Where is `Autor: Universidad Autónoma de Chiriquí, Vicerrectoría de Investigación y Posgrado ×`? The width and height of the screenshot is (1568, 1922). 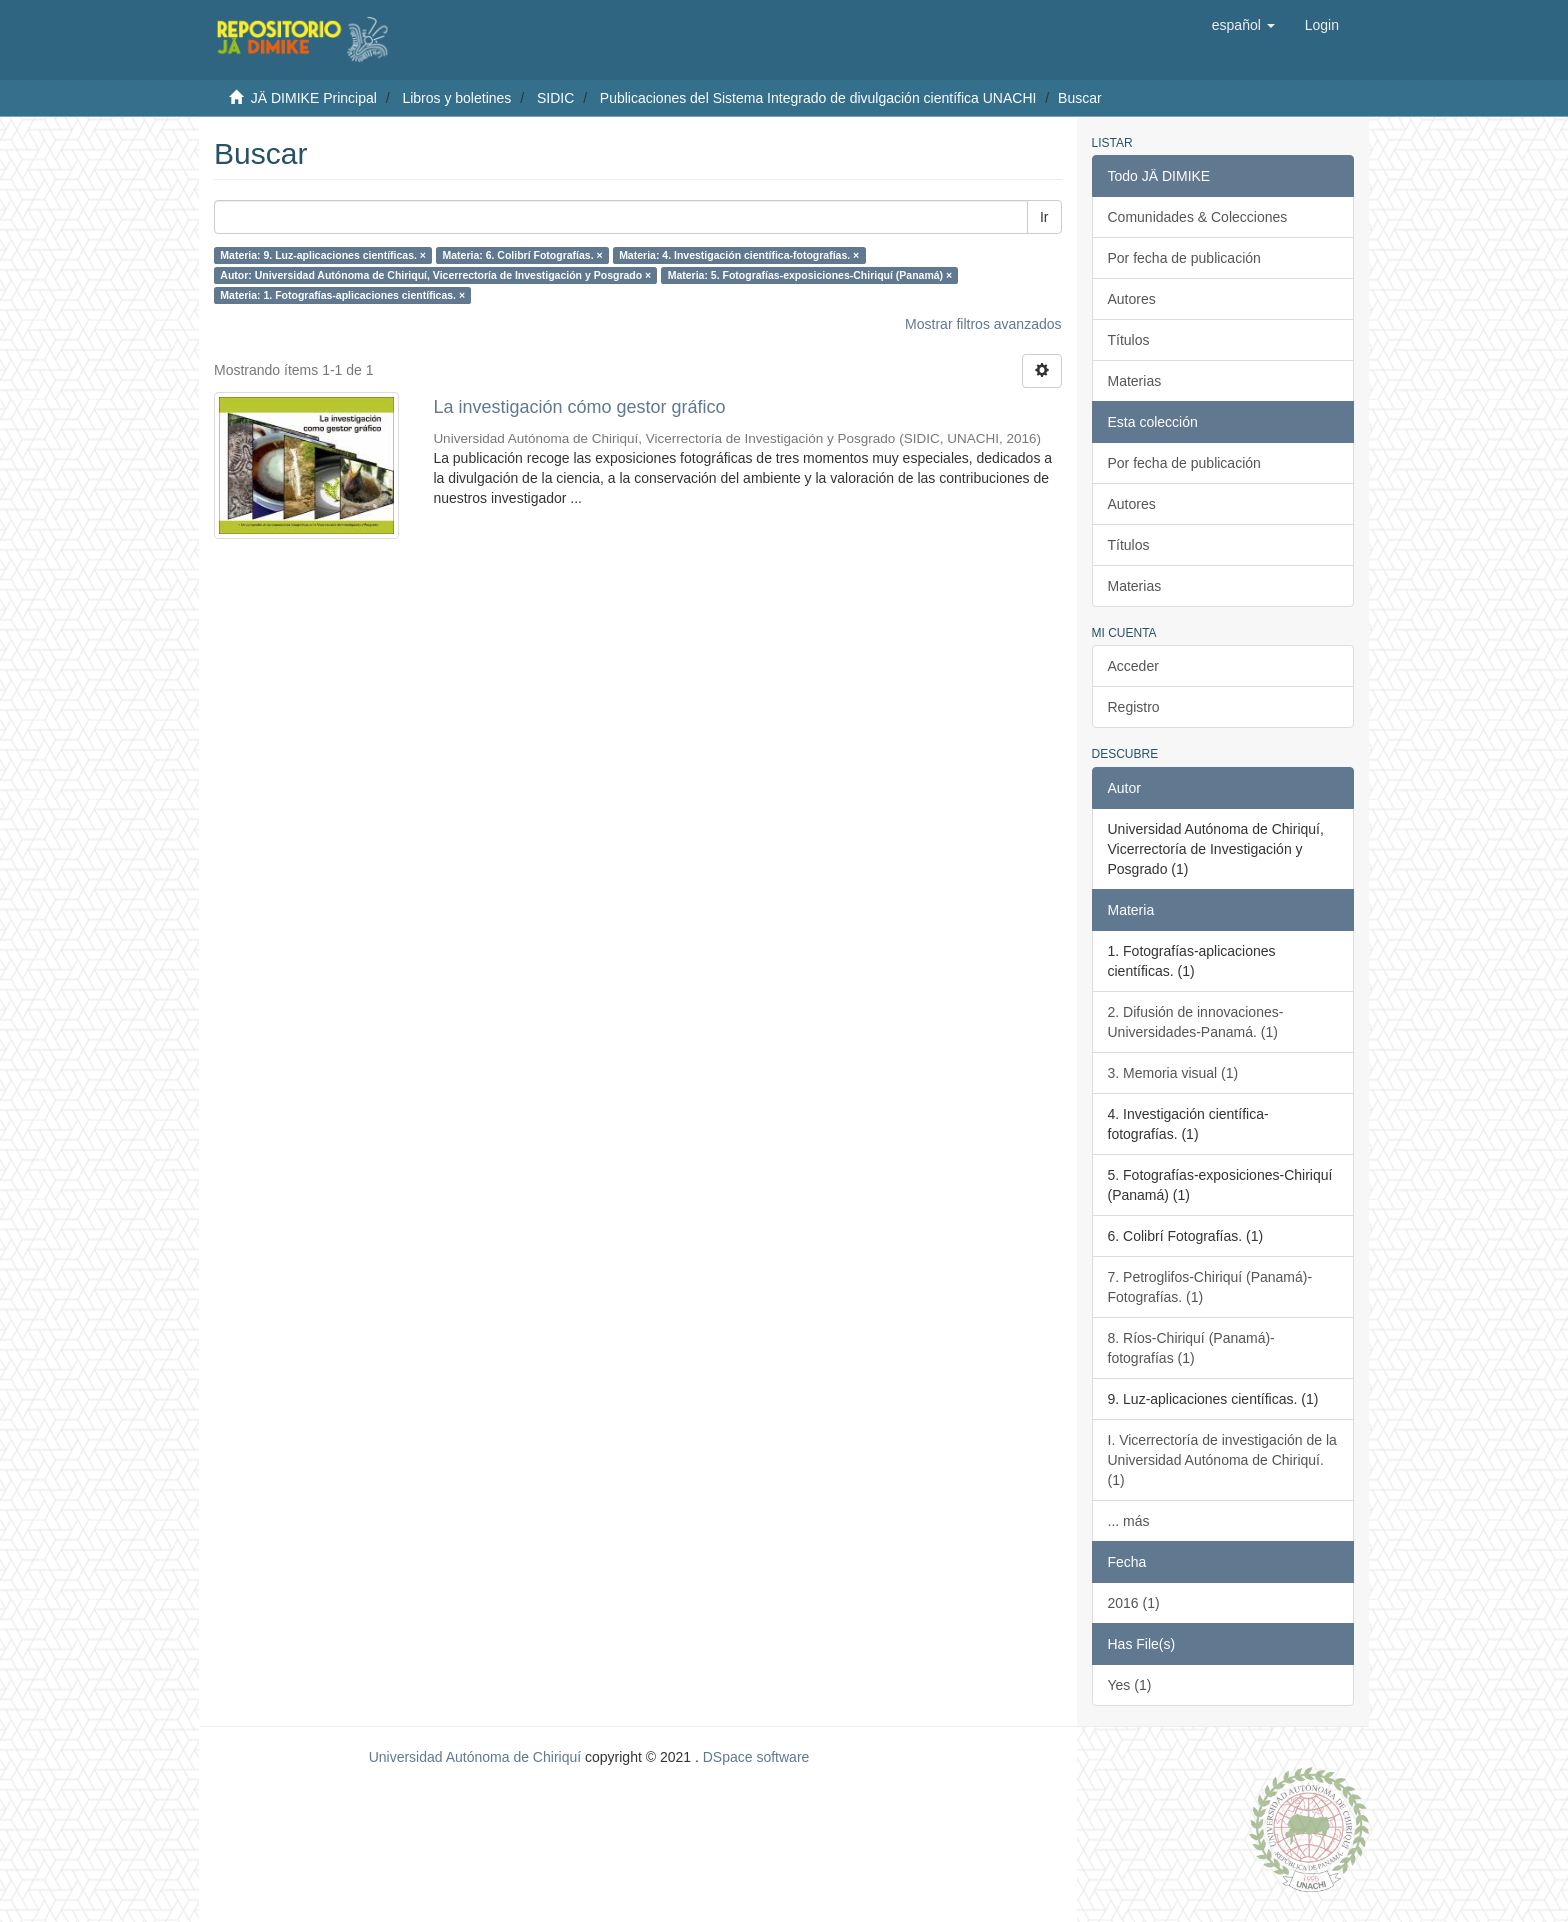 Autor: Universidad Autónoma de Chiriquí, Vicerrectoría de Investigación y Posgrado × is located at coordinates (435, 275).